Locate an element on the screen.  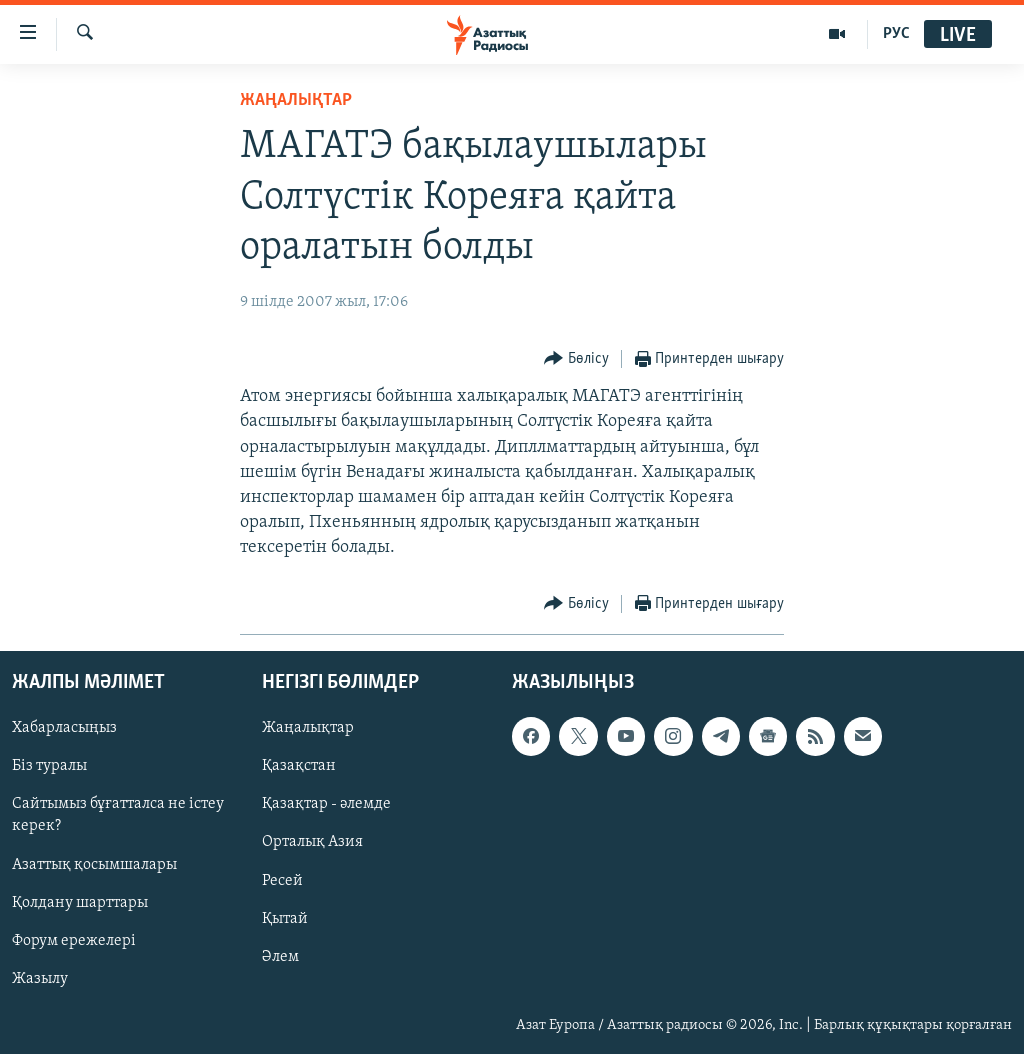
РУС is located at coordinates (896, 34).